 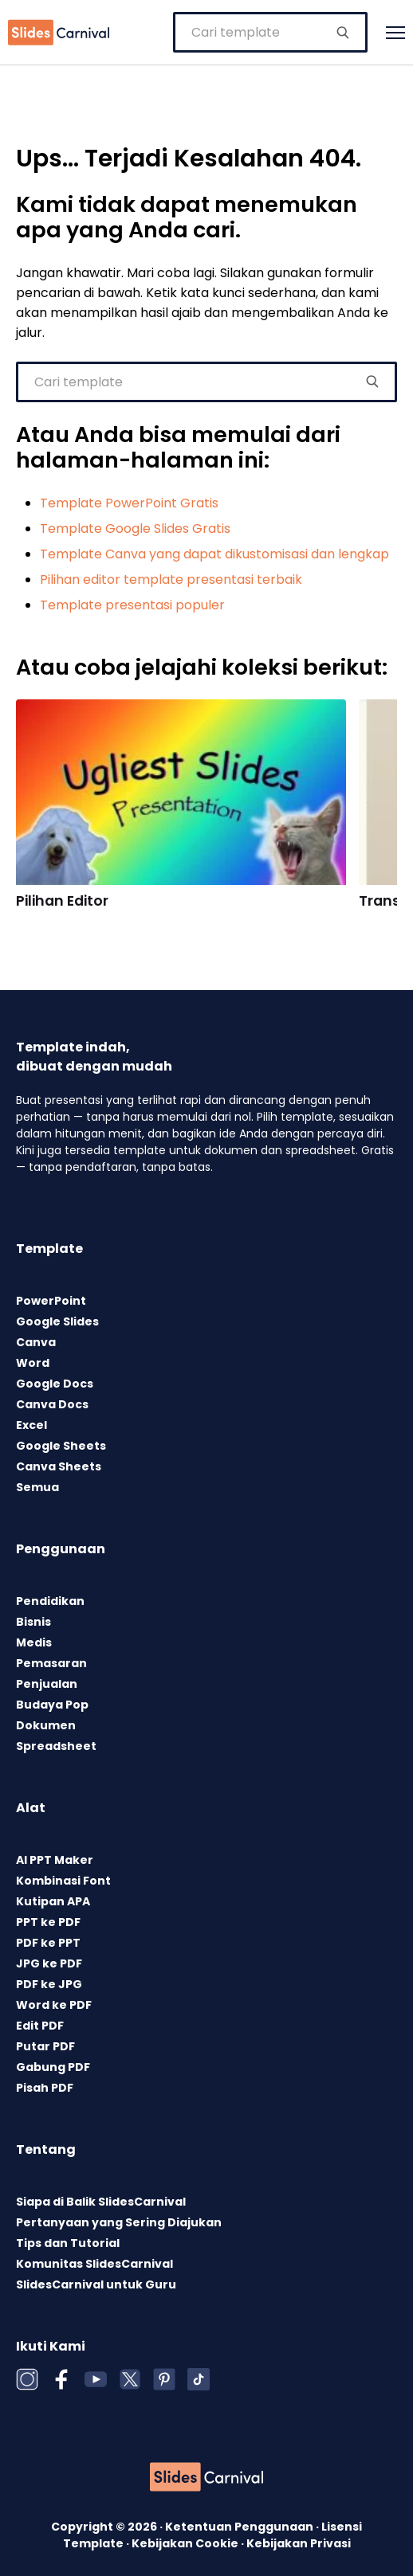 What do you see at coordinates (129, 503) in the screenshot?
I see `Template PowerPoint Gratis` at bounding box center [129, 503].